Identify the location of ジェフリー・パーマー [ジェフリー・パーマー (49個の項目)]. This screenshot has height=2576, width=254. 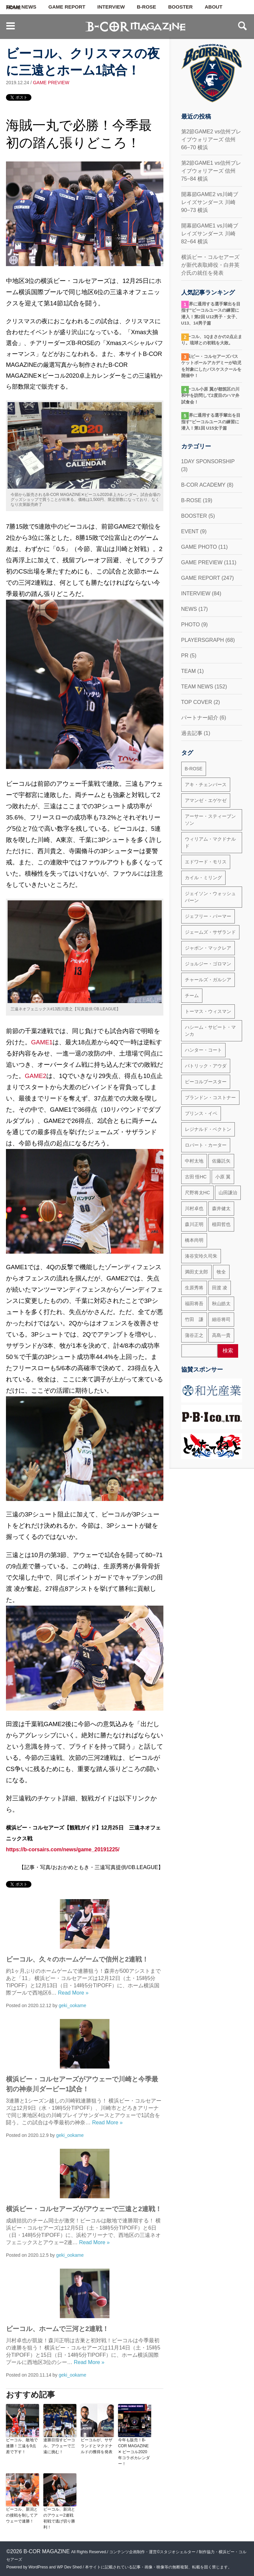
(208, 916).